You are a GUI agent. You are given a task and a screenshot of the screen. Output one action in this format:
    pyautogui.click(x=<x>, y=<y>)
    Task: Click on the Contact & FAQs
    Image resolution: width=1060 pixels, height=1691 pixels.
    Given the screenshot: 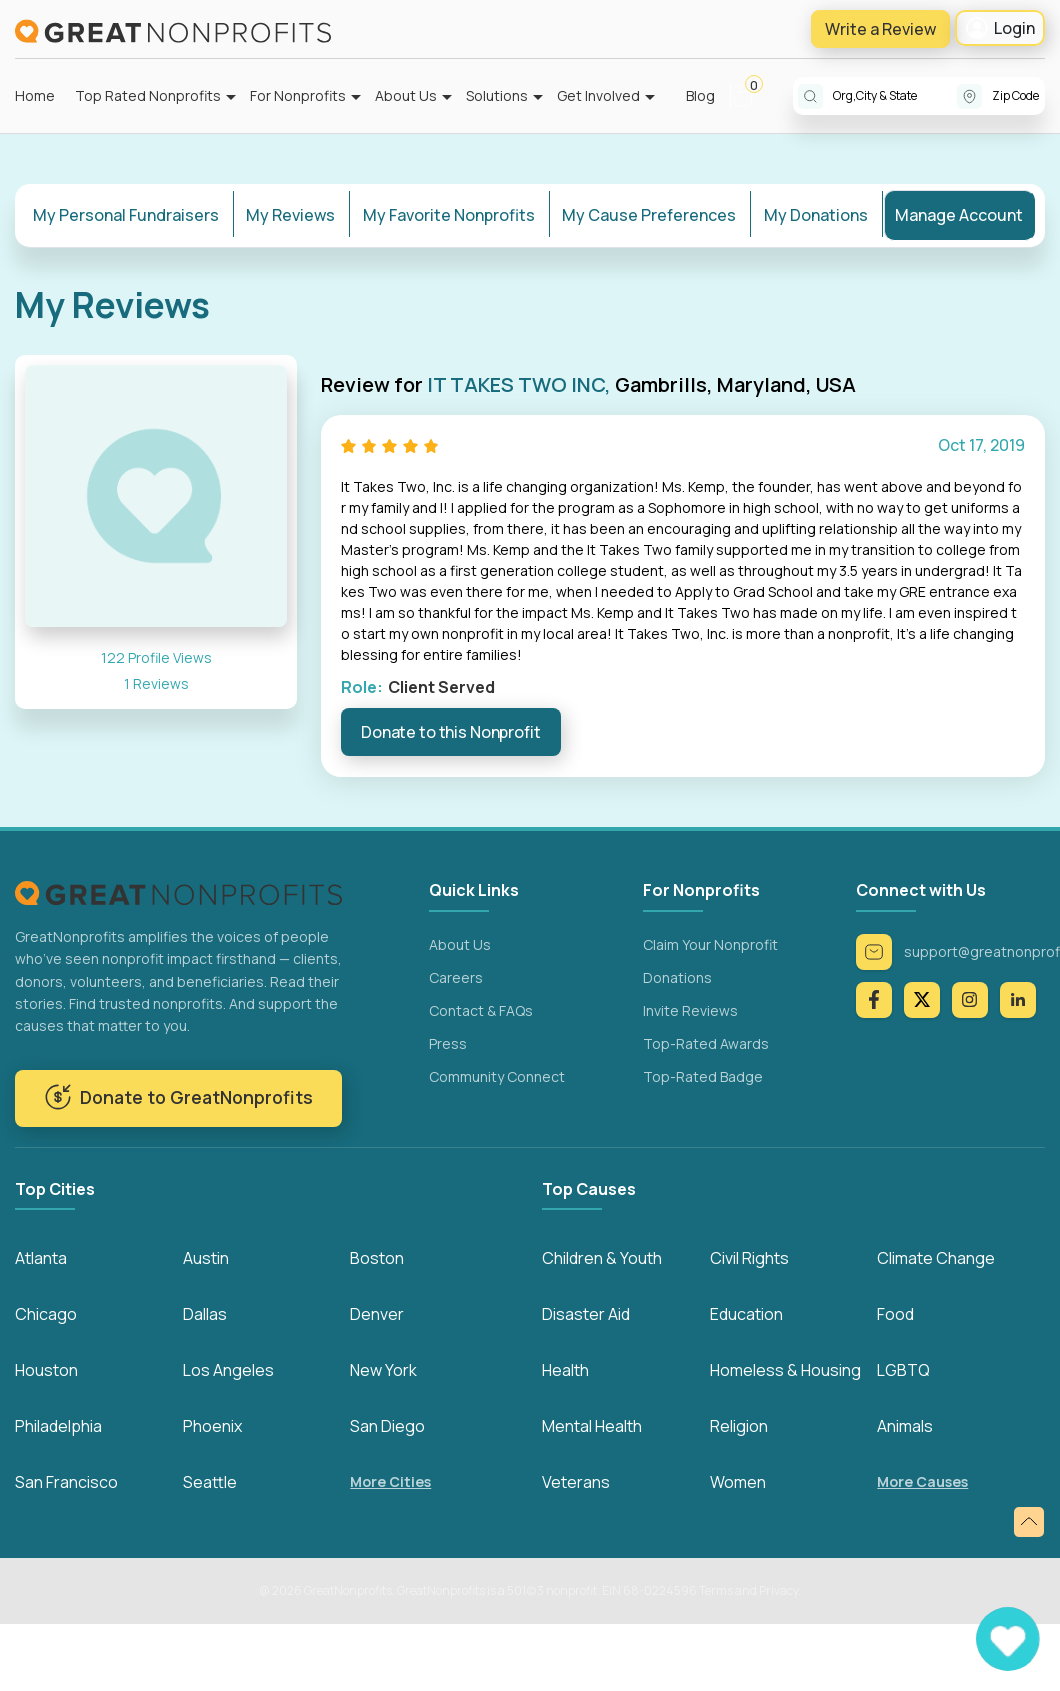 What is the action you would take?
    pyautogui.click(x=481, y=1009)
    